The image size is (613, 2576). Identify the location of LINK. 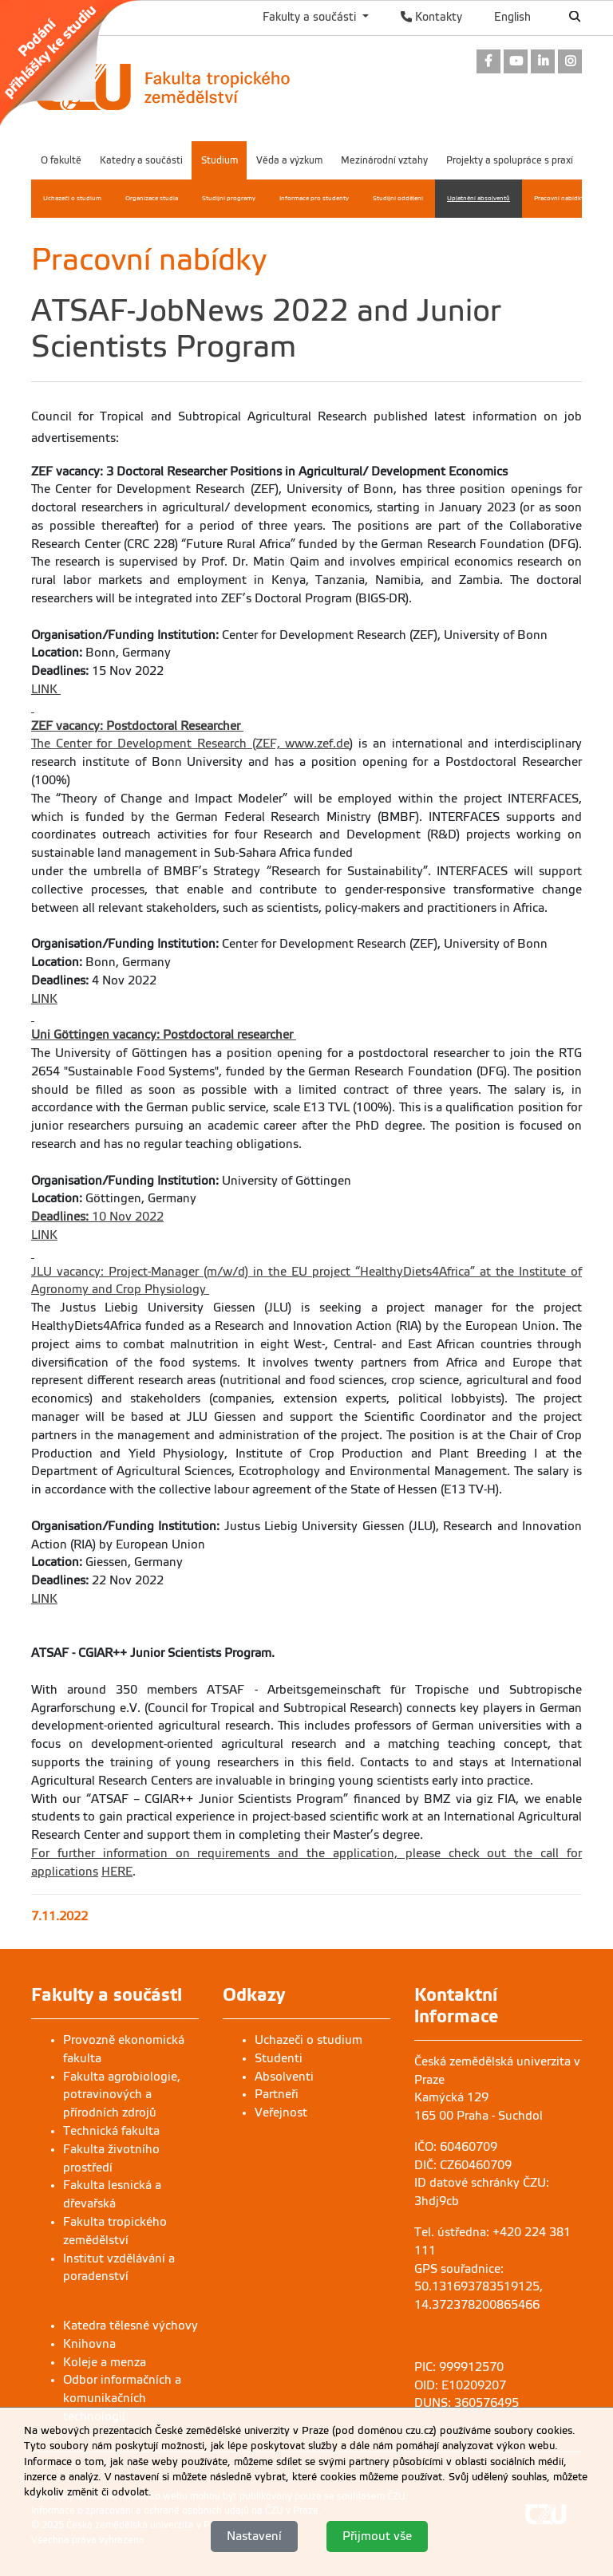
(46, 689).